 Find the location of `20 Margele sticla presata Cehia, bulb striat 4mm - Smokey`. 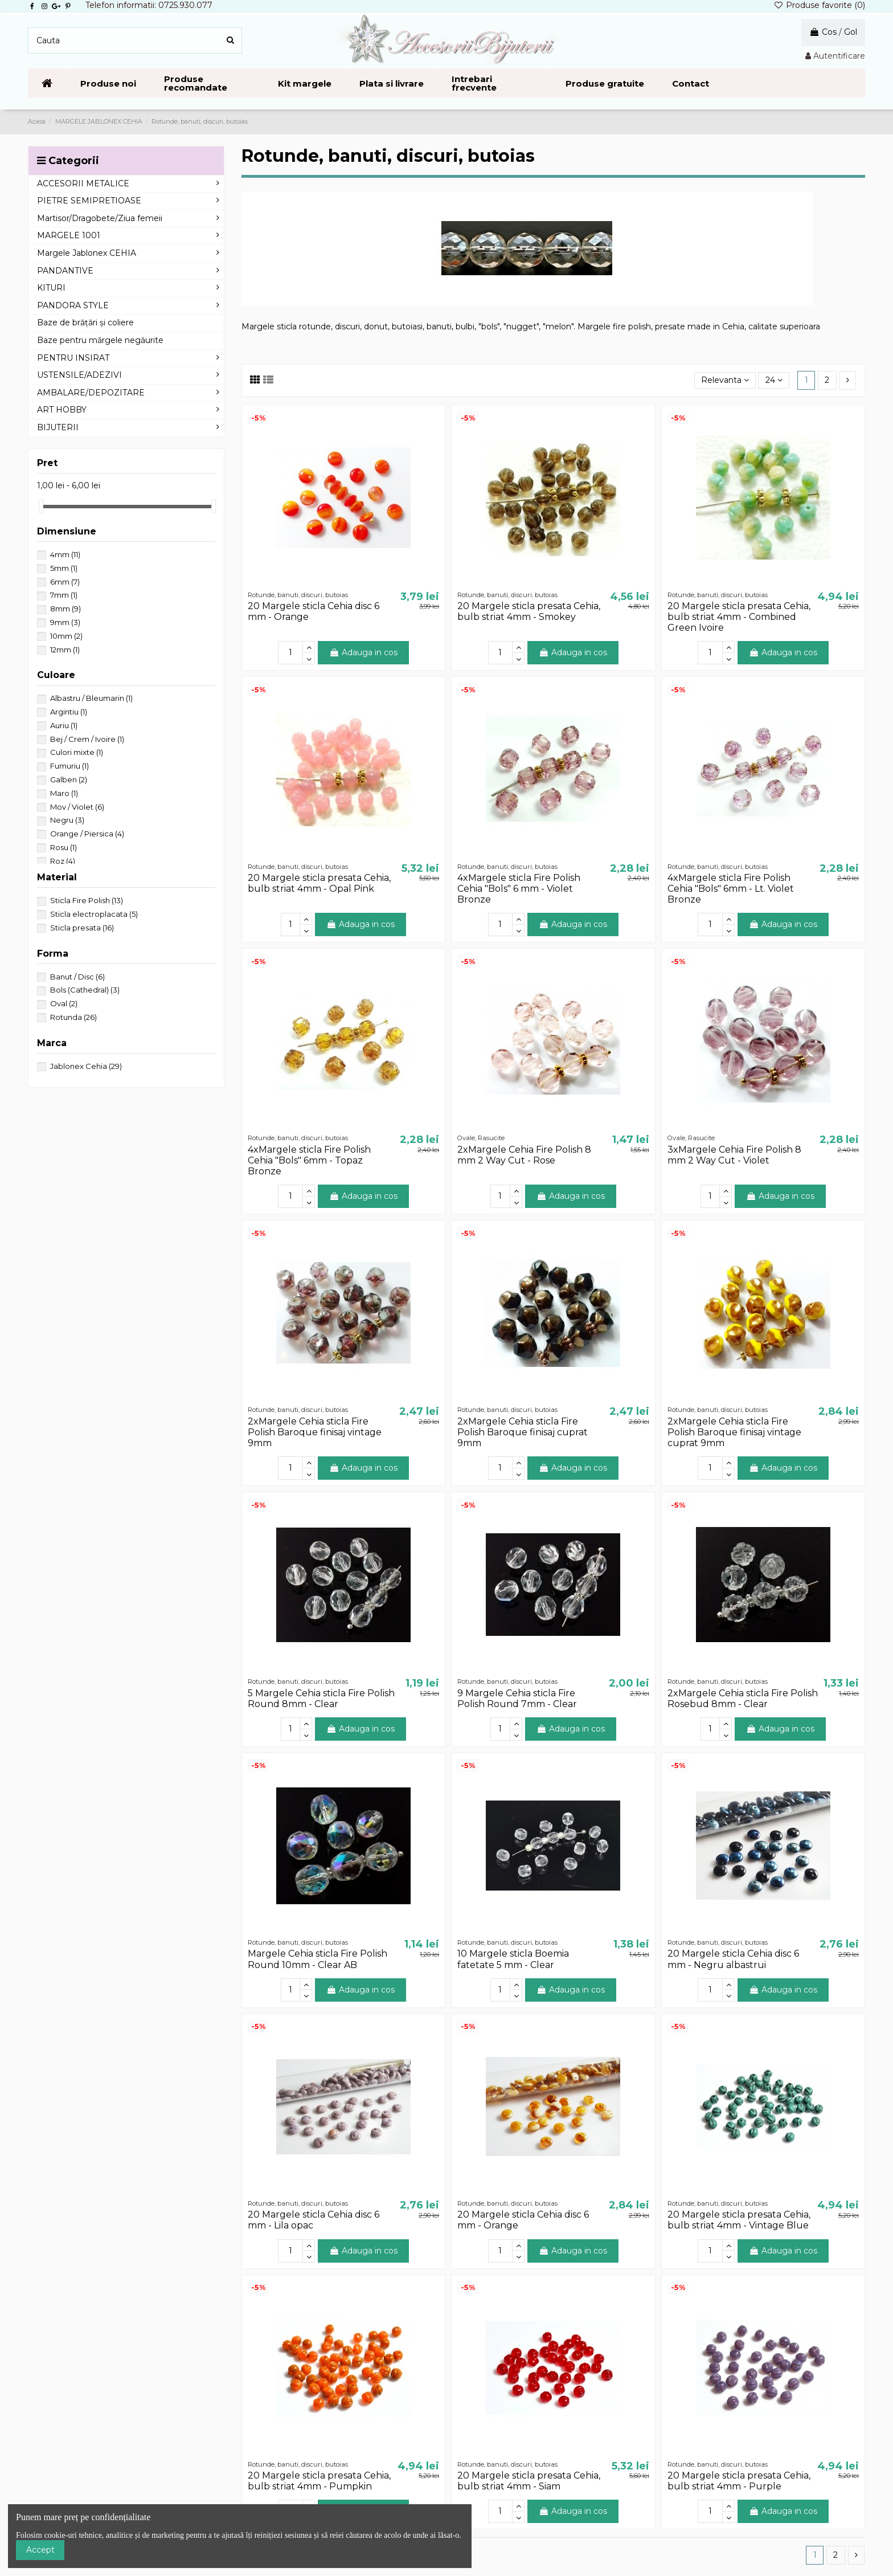

20 Margele sticla presata Cehia, bulb striat 4mm - Smokey is located at coordinates (528, 611).